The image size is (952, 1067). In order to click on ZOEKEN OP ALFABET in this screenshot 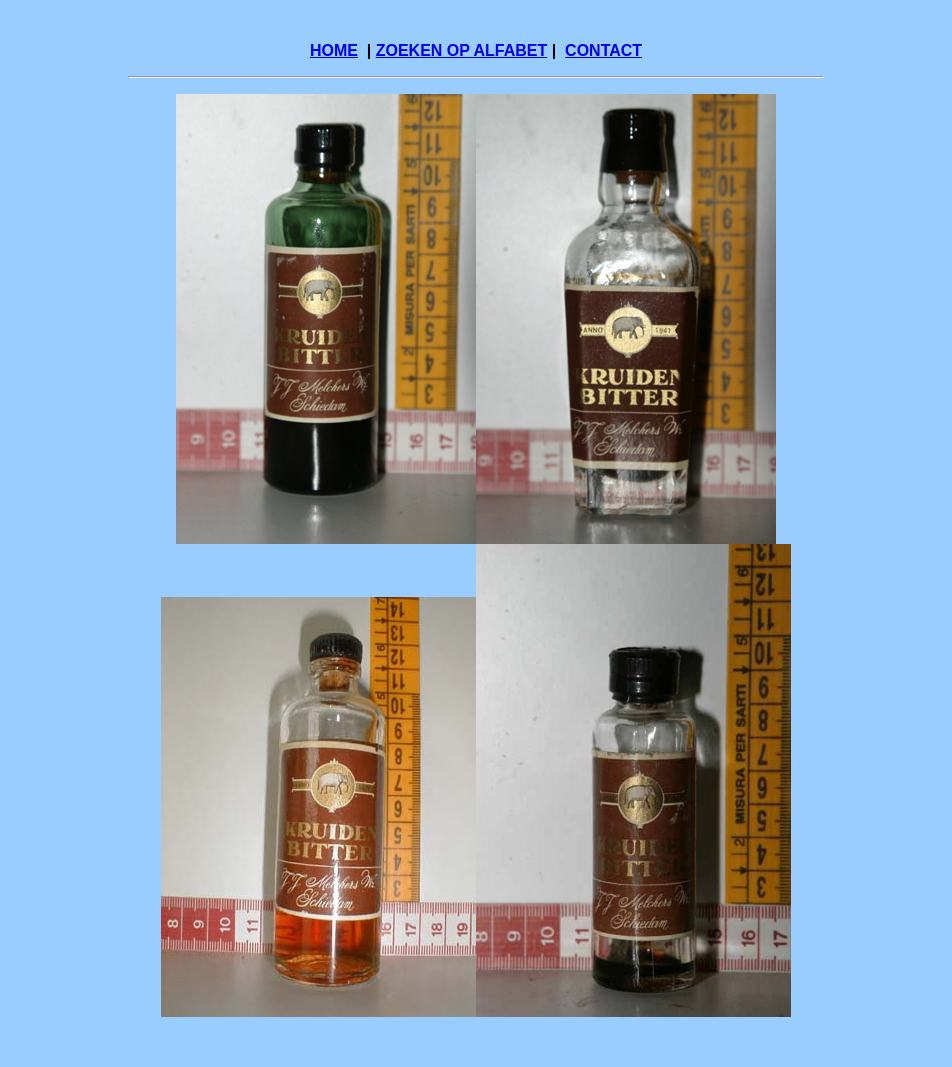, I will do `click(462, 50)`.